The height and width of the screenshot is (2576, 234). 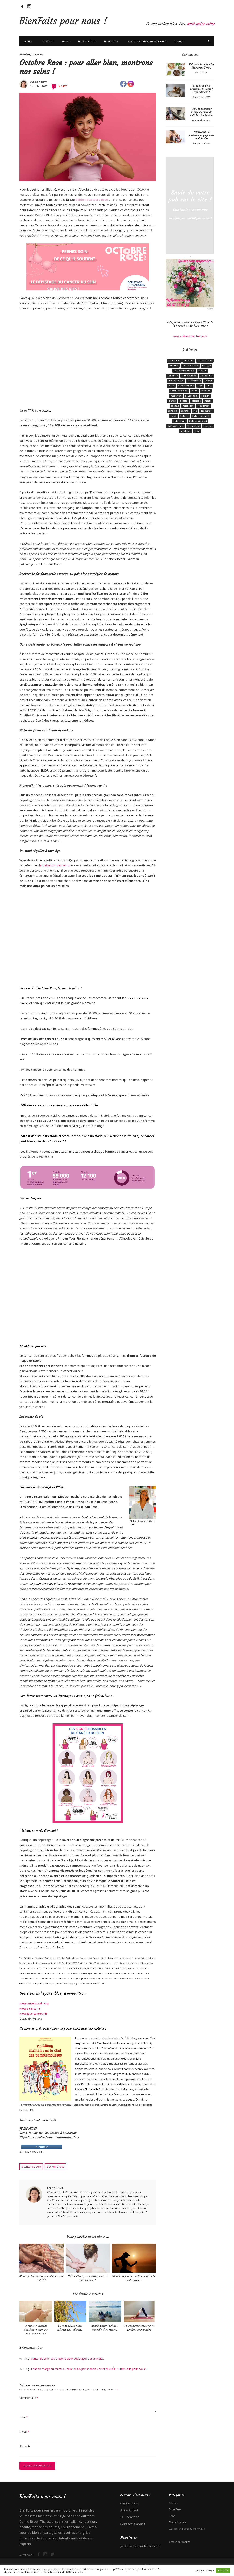 What do you see at coordinates (184, 416) in the screenshot?
I see `thalasso [thalasso (89 éléments)]` at bounding box center [184, 416].